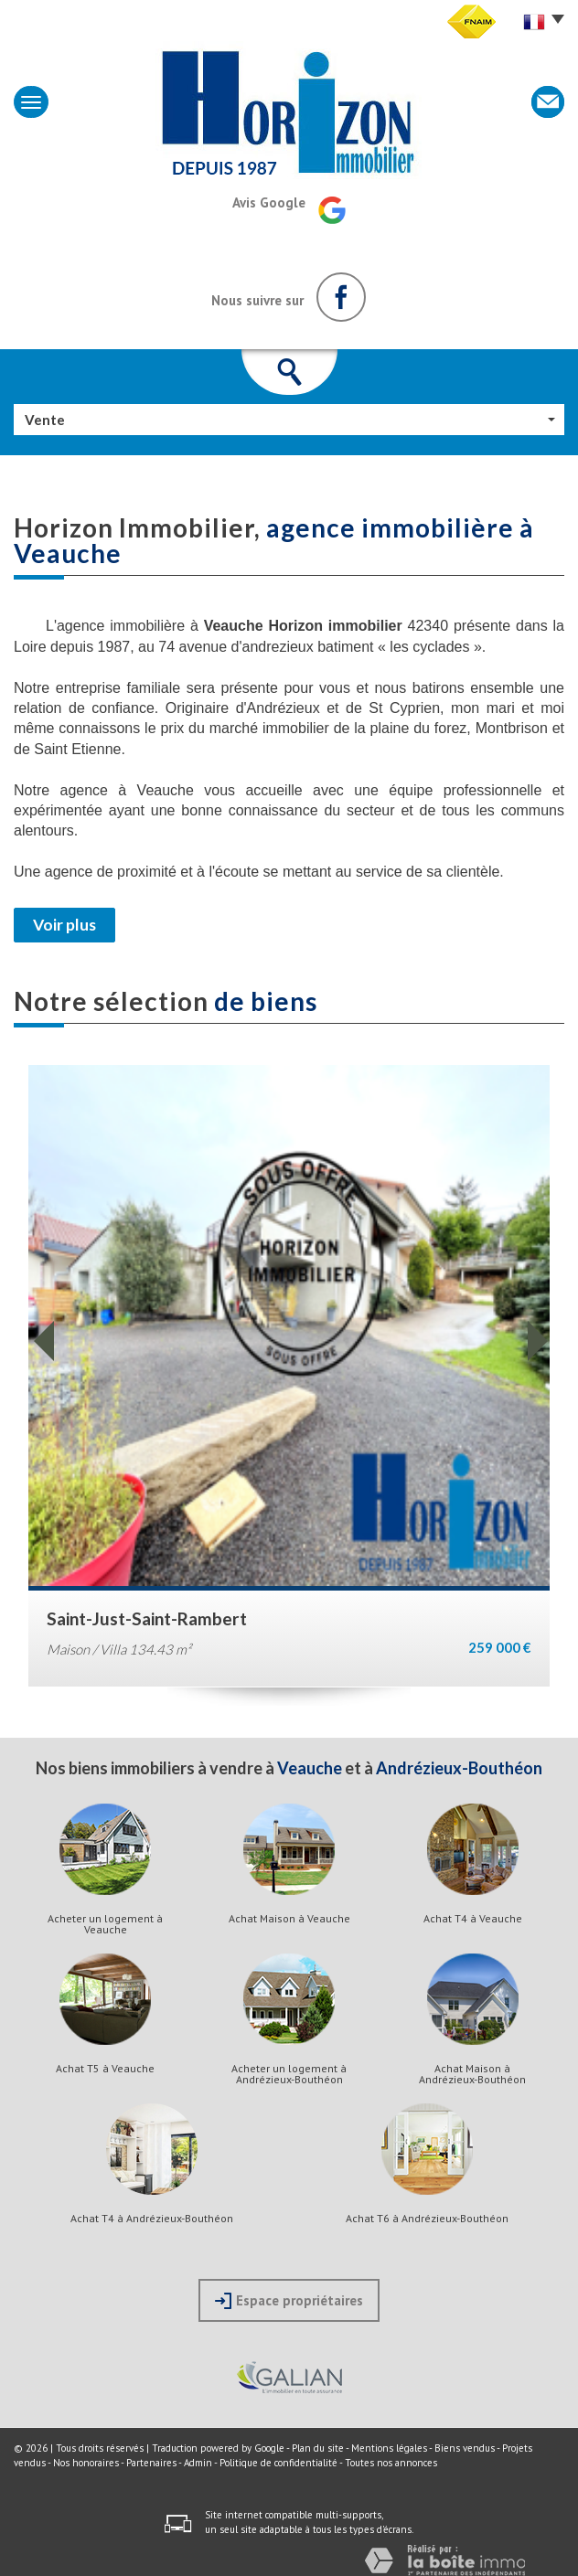  What do you see at coordinates (389, 2448) in the screenshot?
I see `Mentions légales` at bounding box center [389, 2448].